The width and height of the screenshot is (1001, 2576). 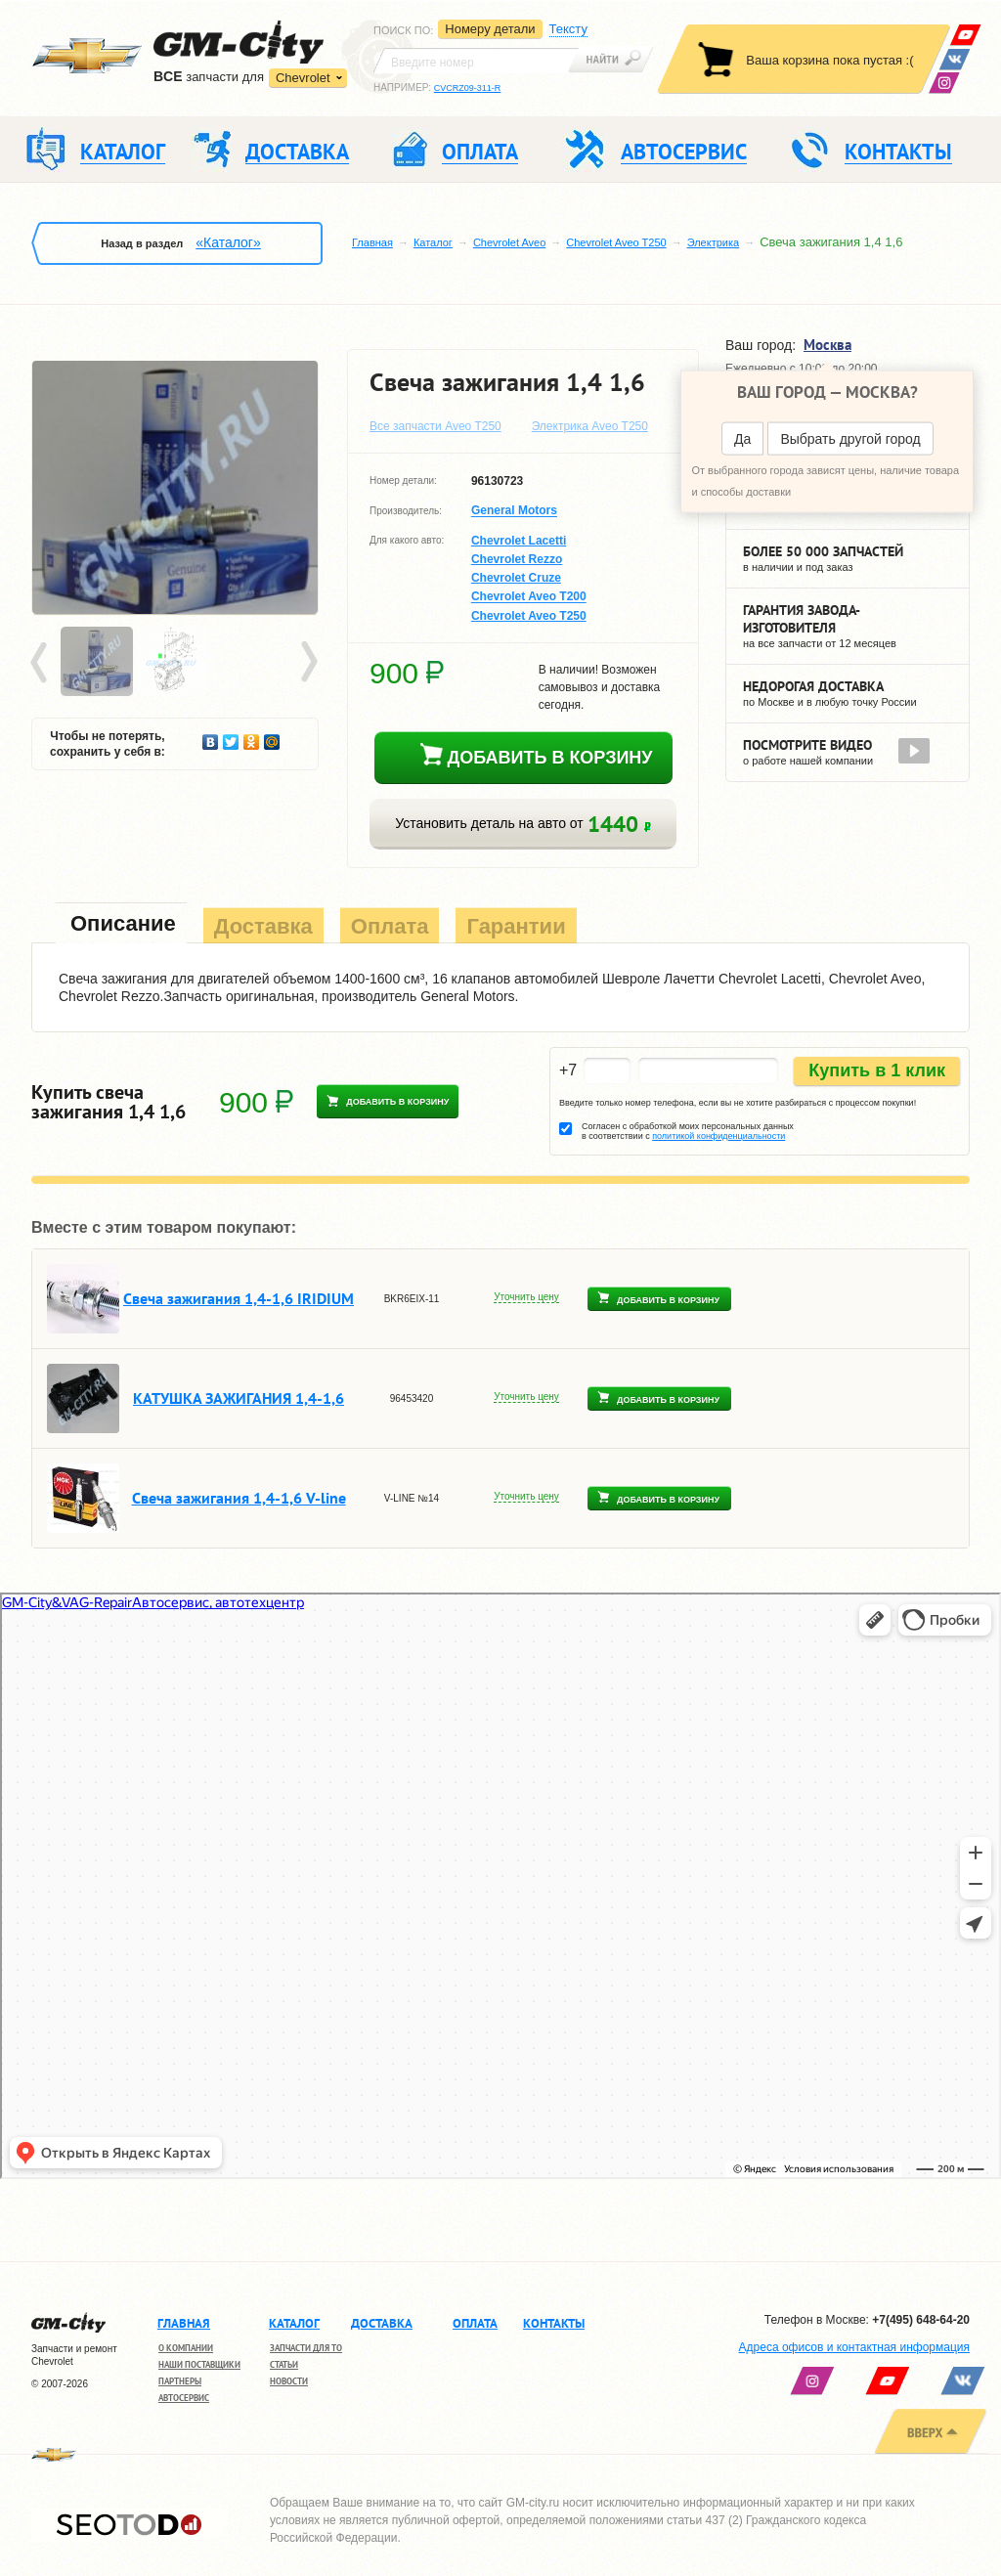 What do you see at coordinates (921, 2320) in the screenshot?
I see `+7(495) 648-64-20` at bounding box center [921, 2320].